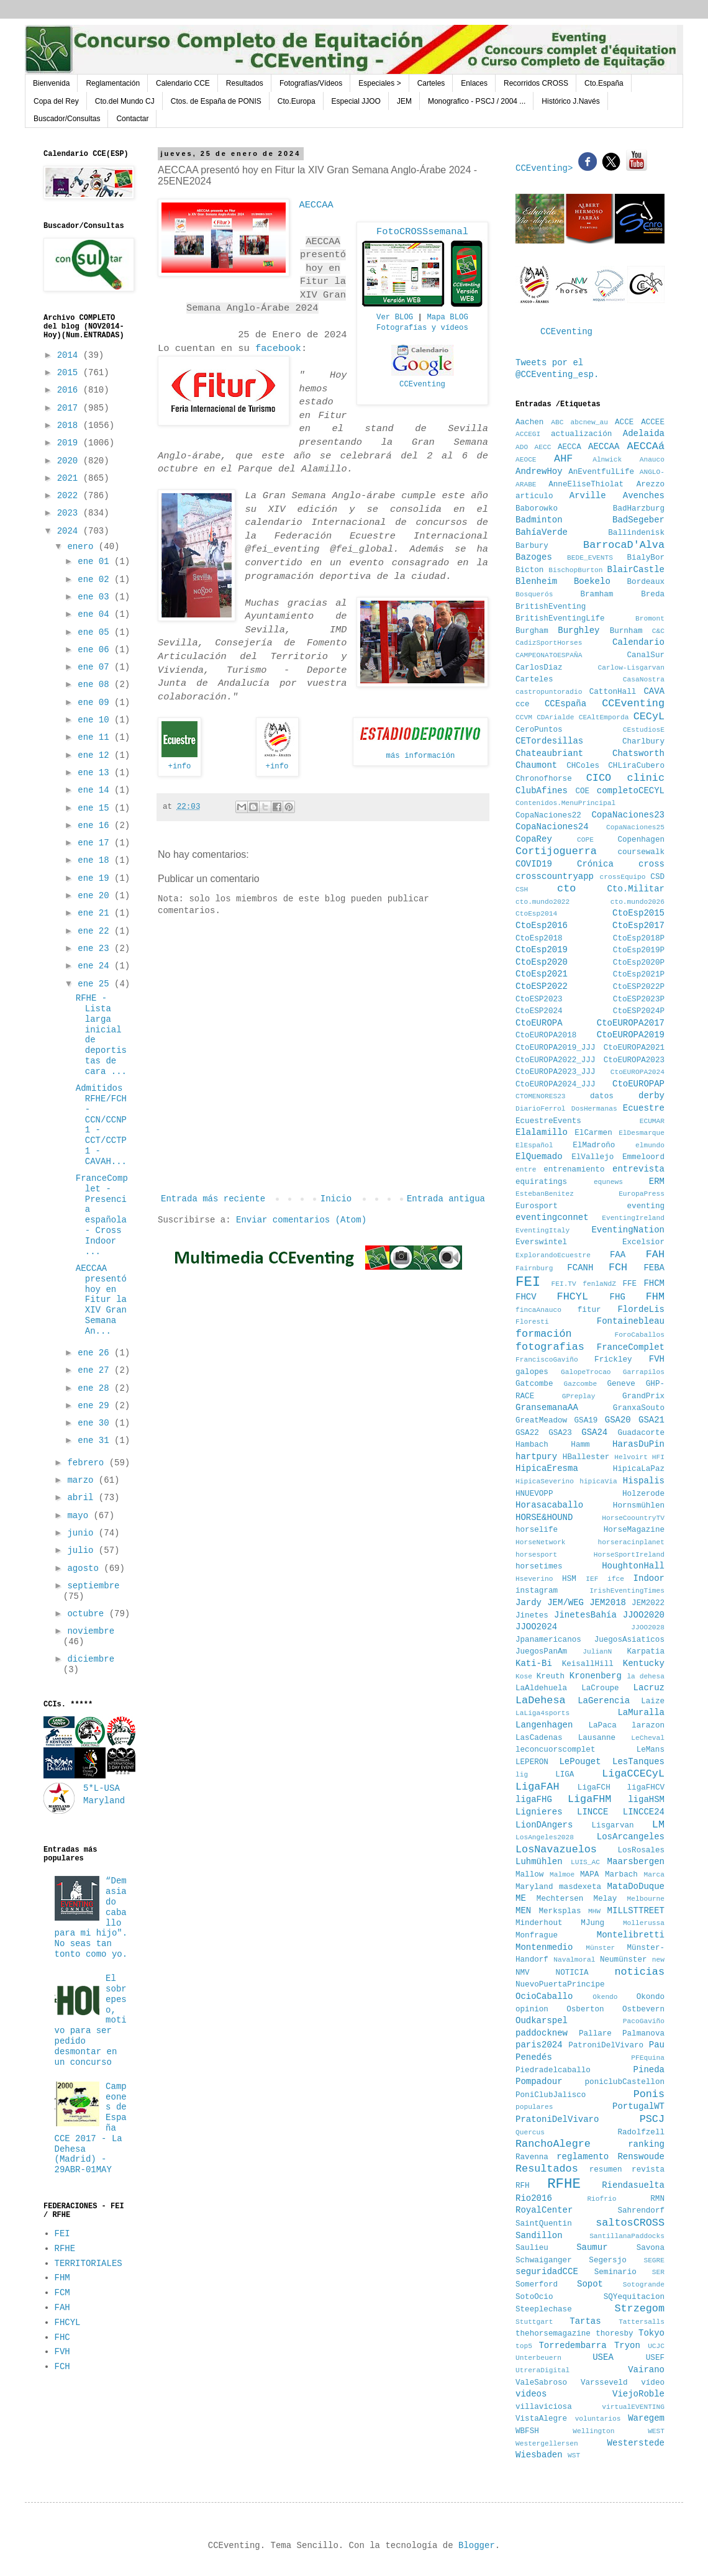  What do you see at coordinates (643, 1396) in the screenshot?
I see `GrandPrix` at bounding box center [643, 1396].